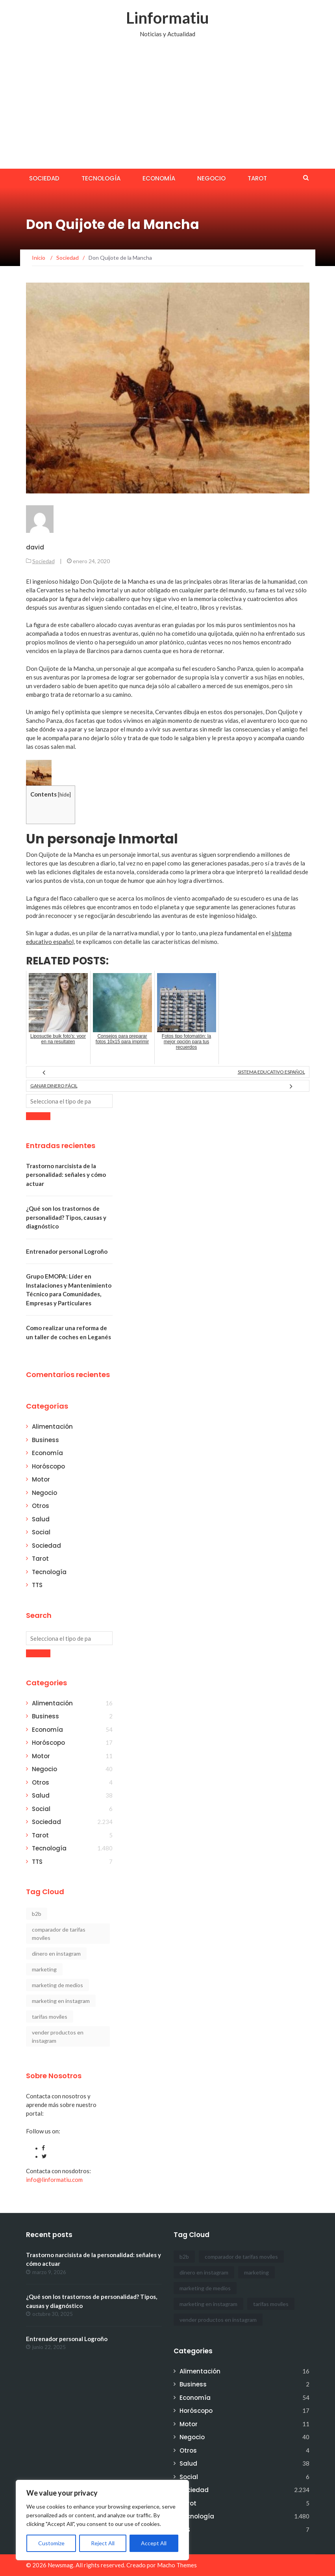  I want to click on Reject All, so click(103, 2543).